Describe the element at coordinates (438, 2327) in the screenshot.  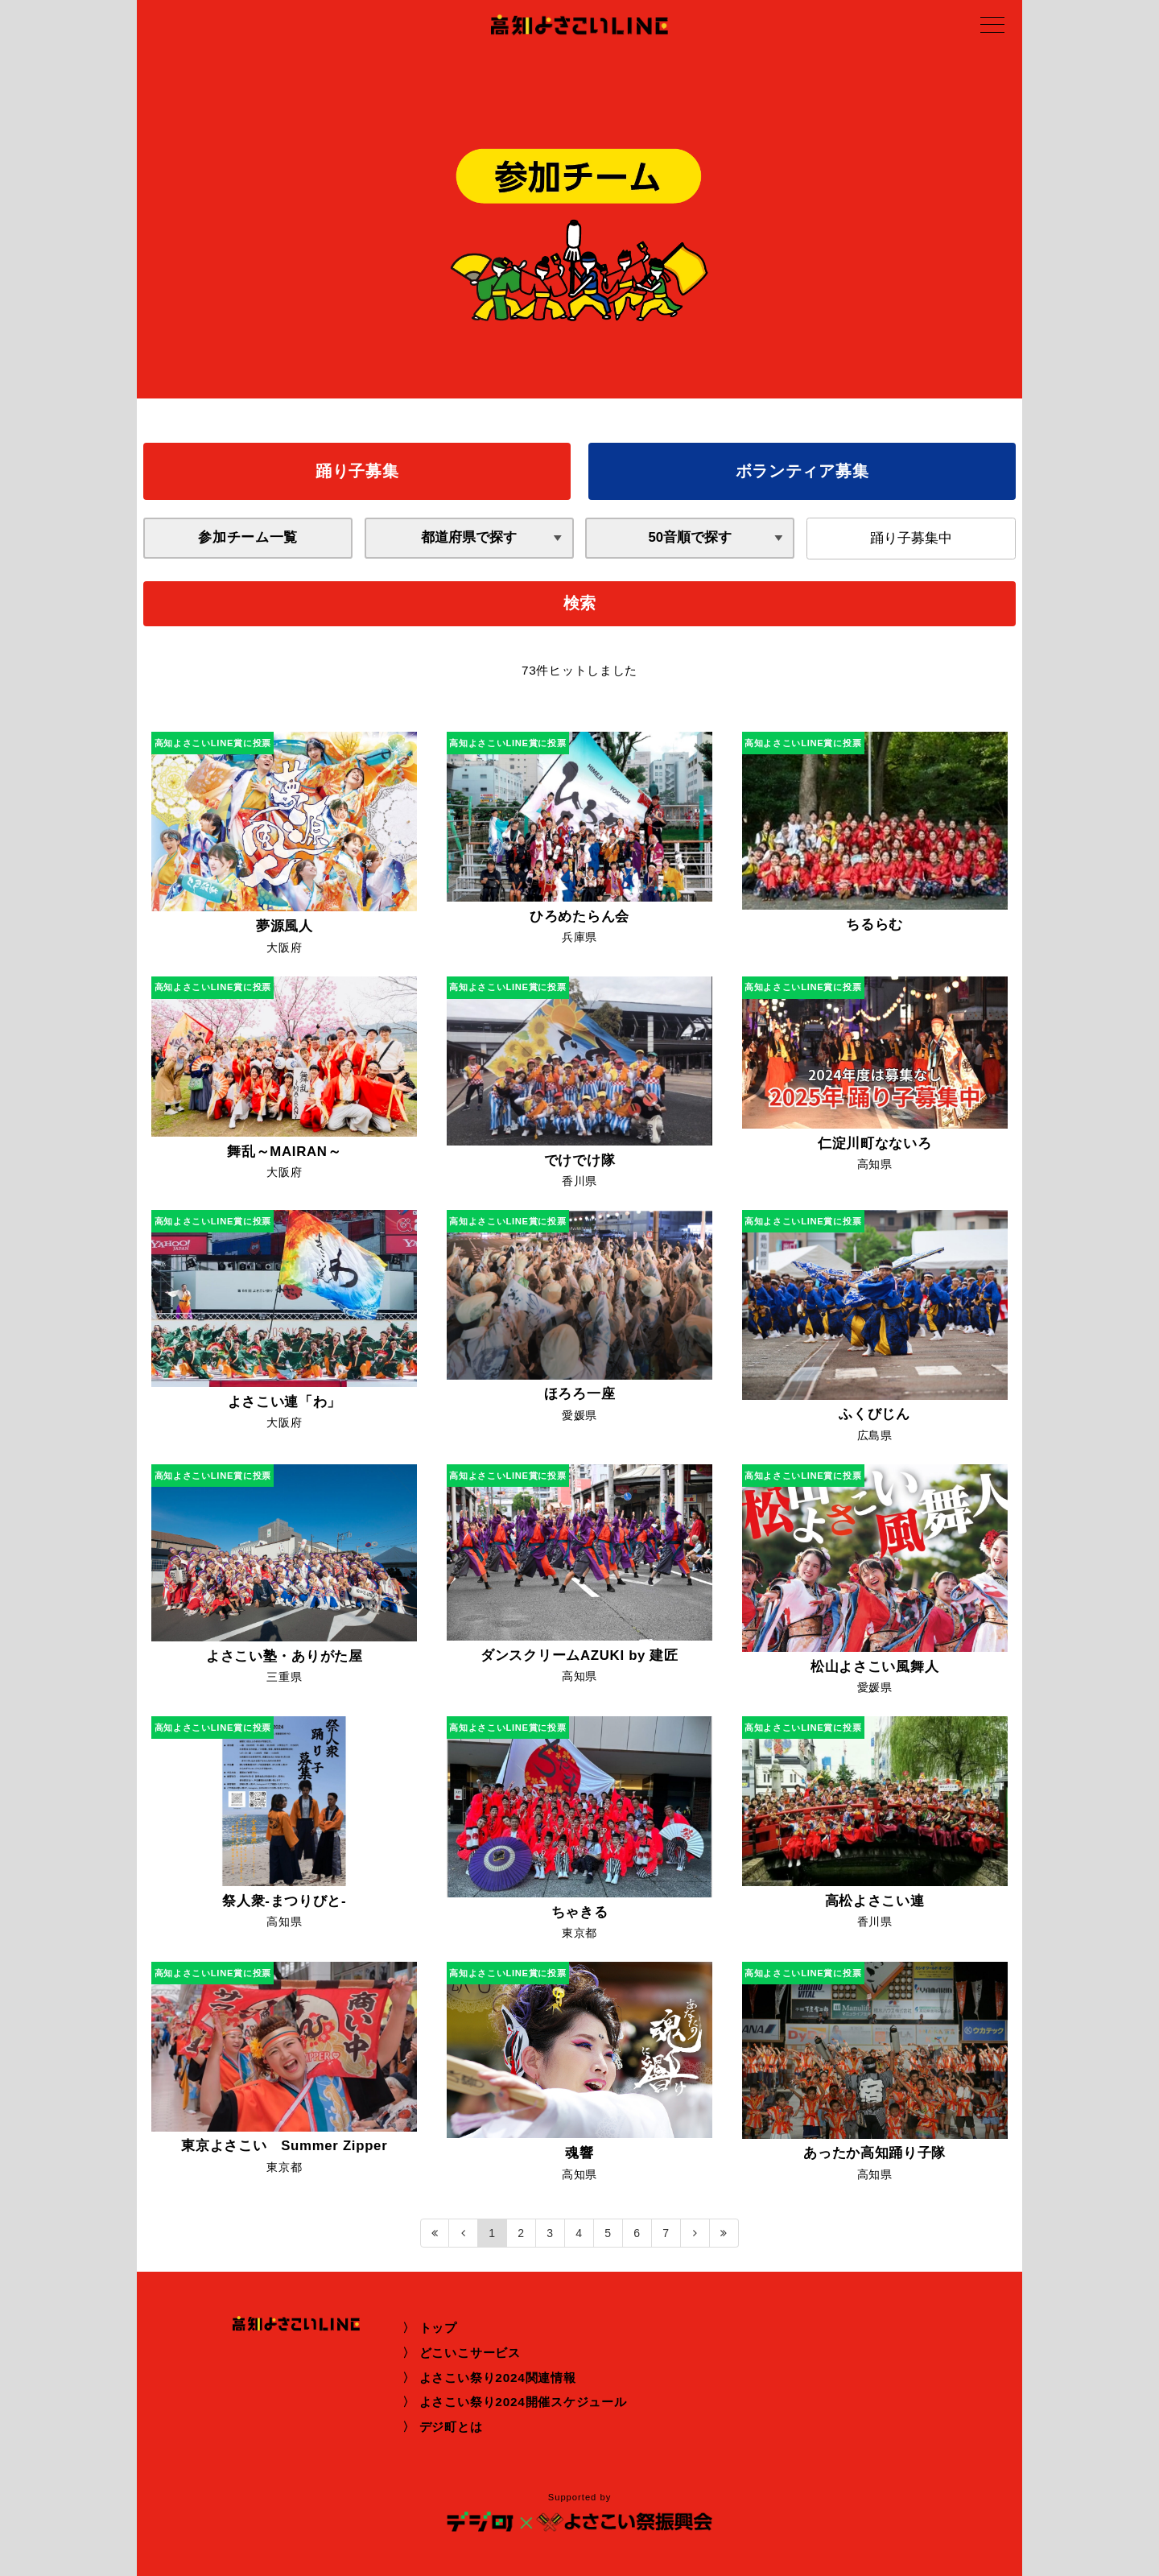
I see `トップ` at that location.